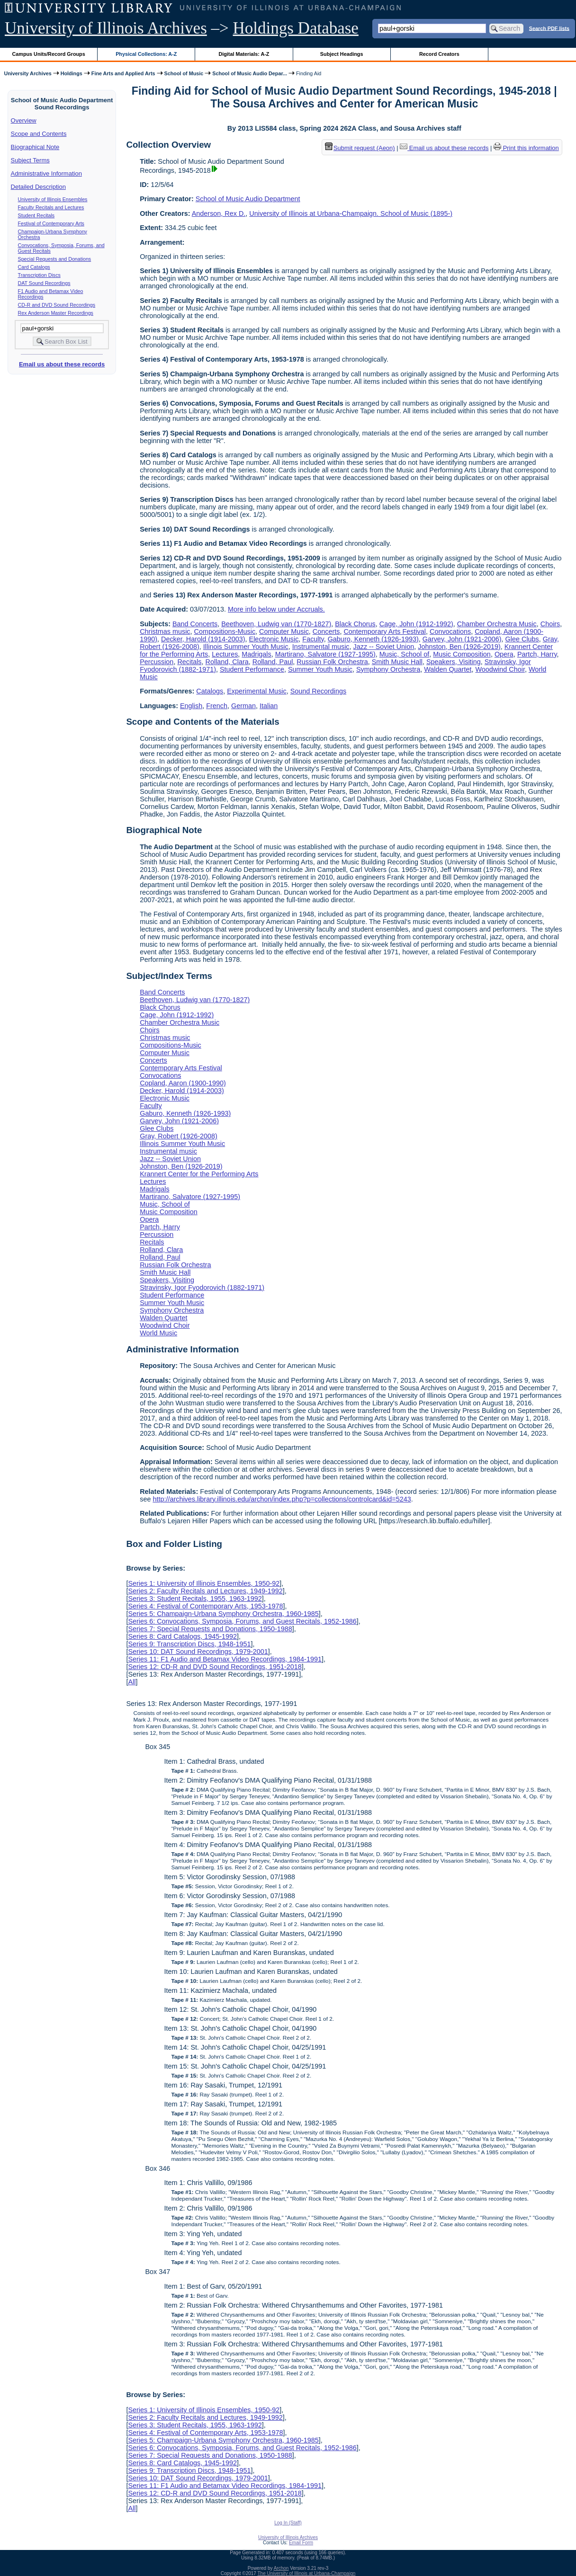 The image size is (576, 2576). What do you see at coordinates (243, 706) in the screenshot?
I see `German` at bounding box center [243, 706].